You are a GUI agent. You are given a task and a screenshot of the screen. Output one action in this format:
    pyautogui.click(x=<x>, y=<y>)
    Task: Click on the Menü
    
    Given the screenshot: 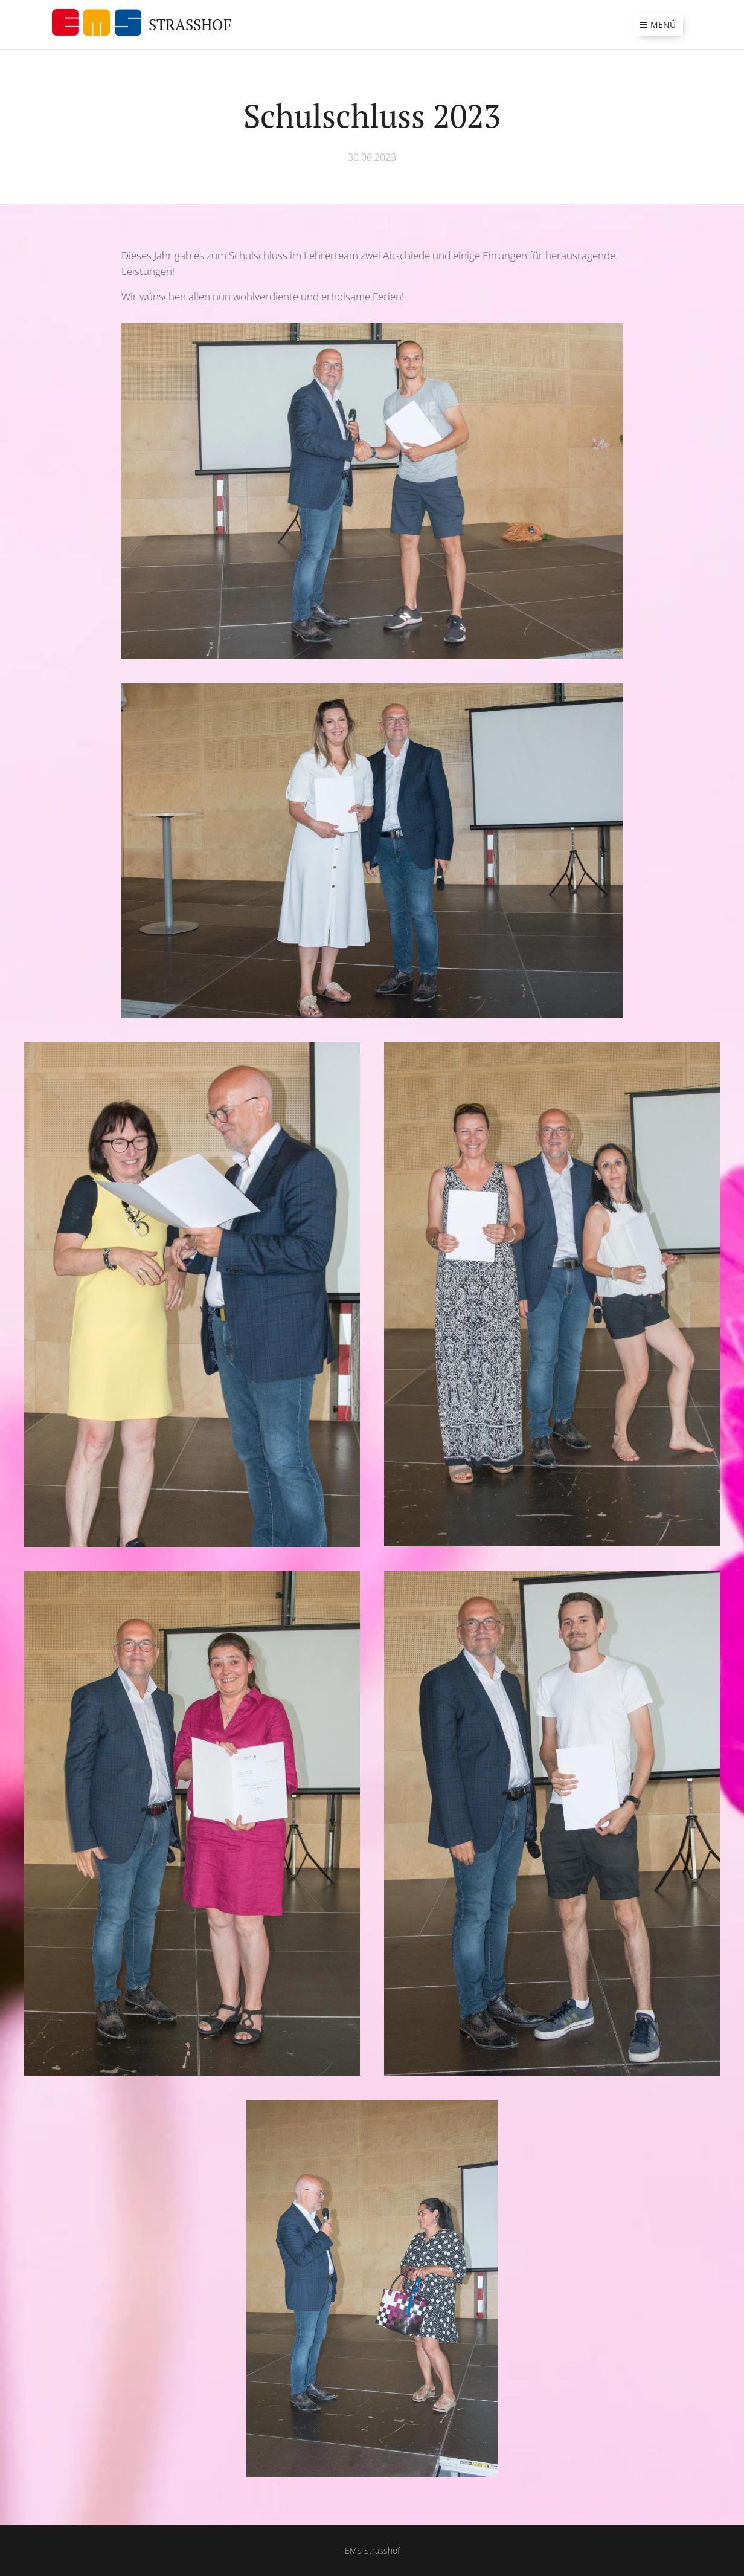 What is the action you would take?
    pyautogui.click(x=658, y=24)
    